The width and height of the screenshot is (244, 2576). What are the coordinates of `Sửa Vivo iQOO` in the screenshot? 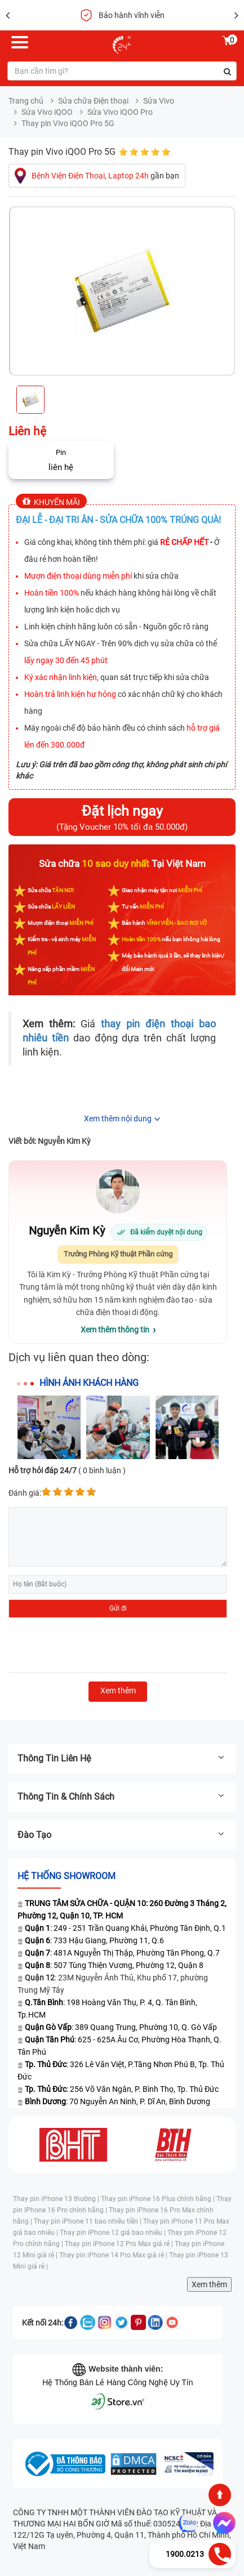 It's located at (47, 112).